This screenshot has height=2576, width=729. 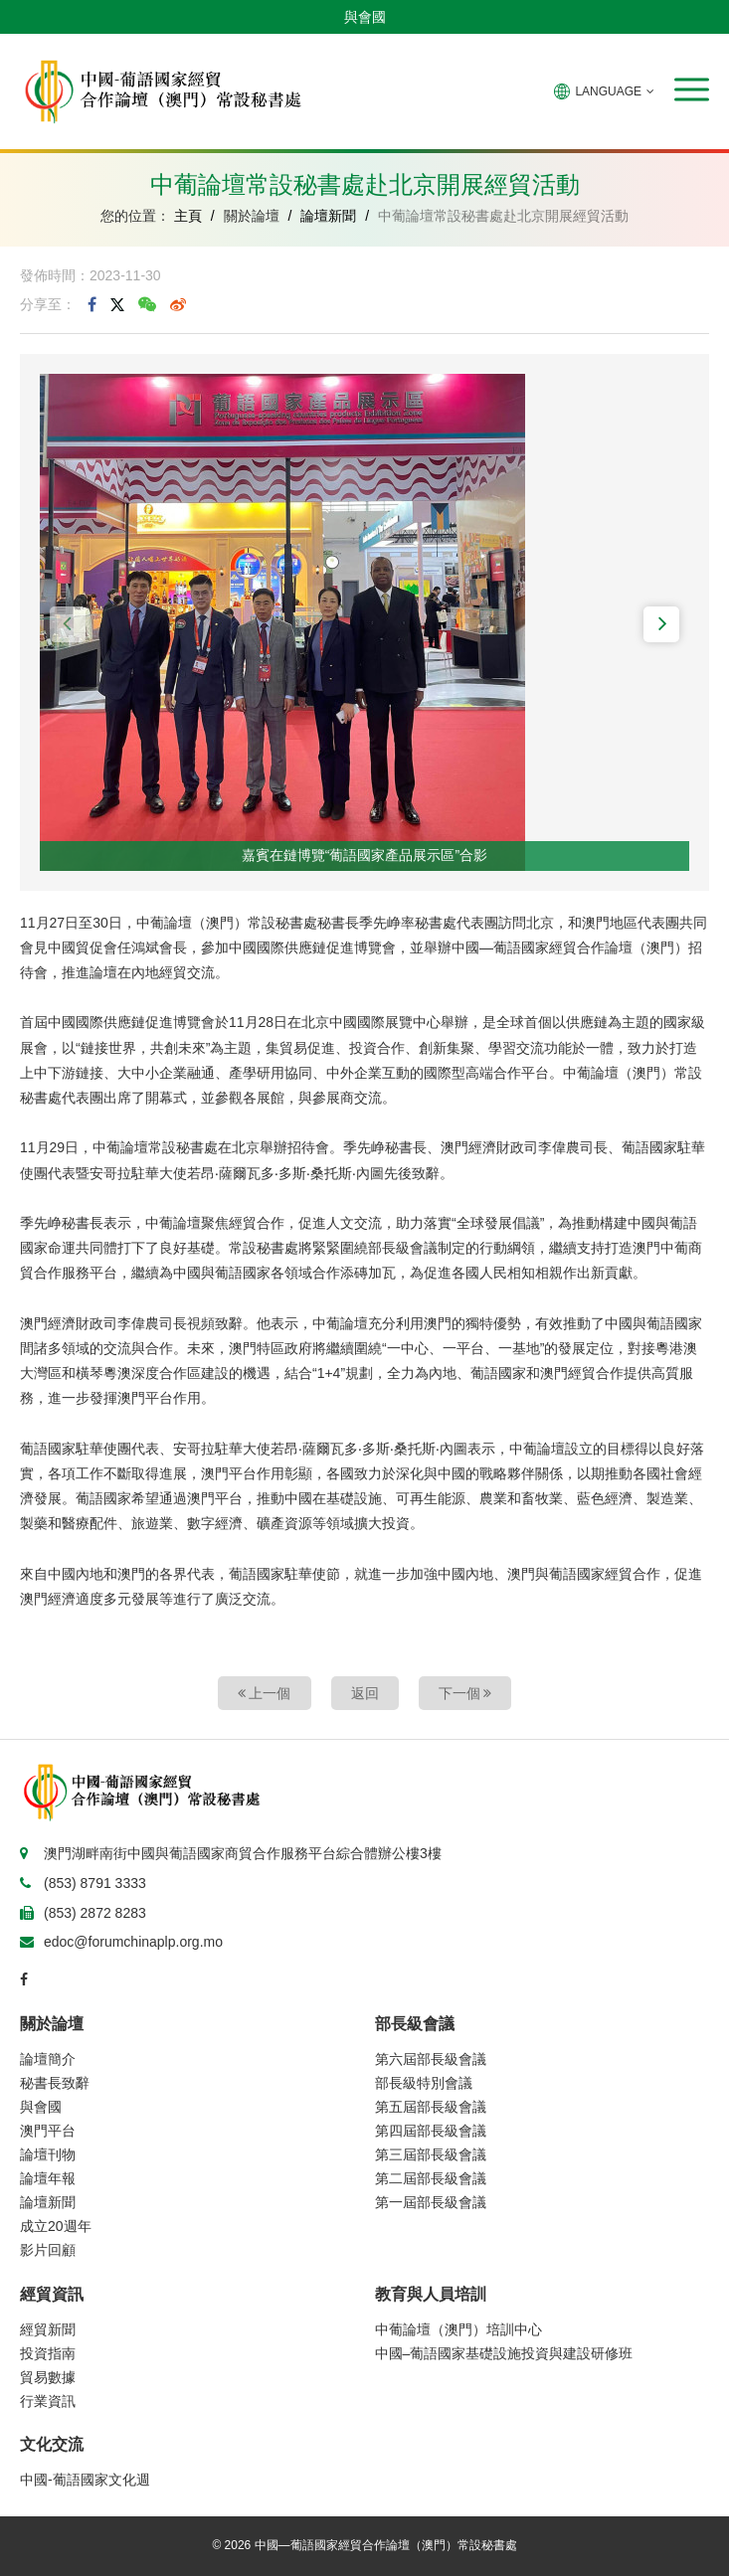 What do you see at coordinates (188, 216) in the screenshot?
I see `主頁` at bounding box center [188, 216].